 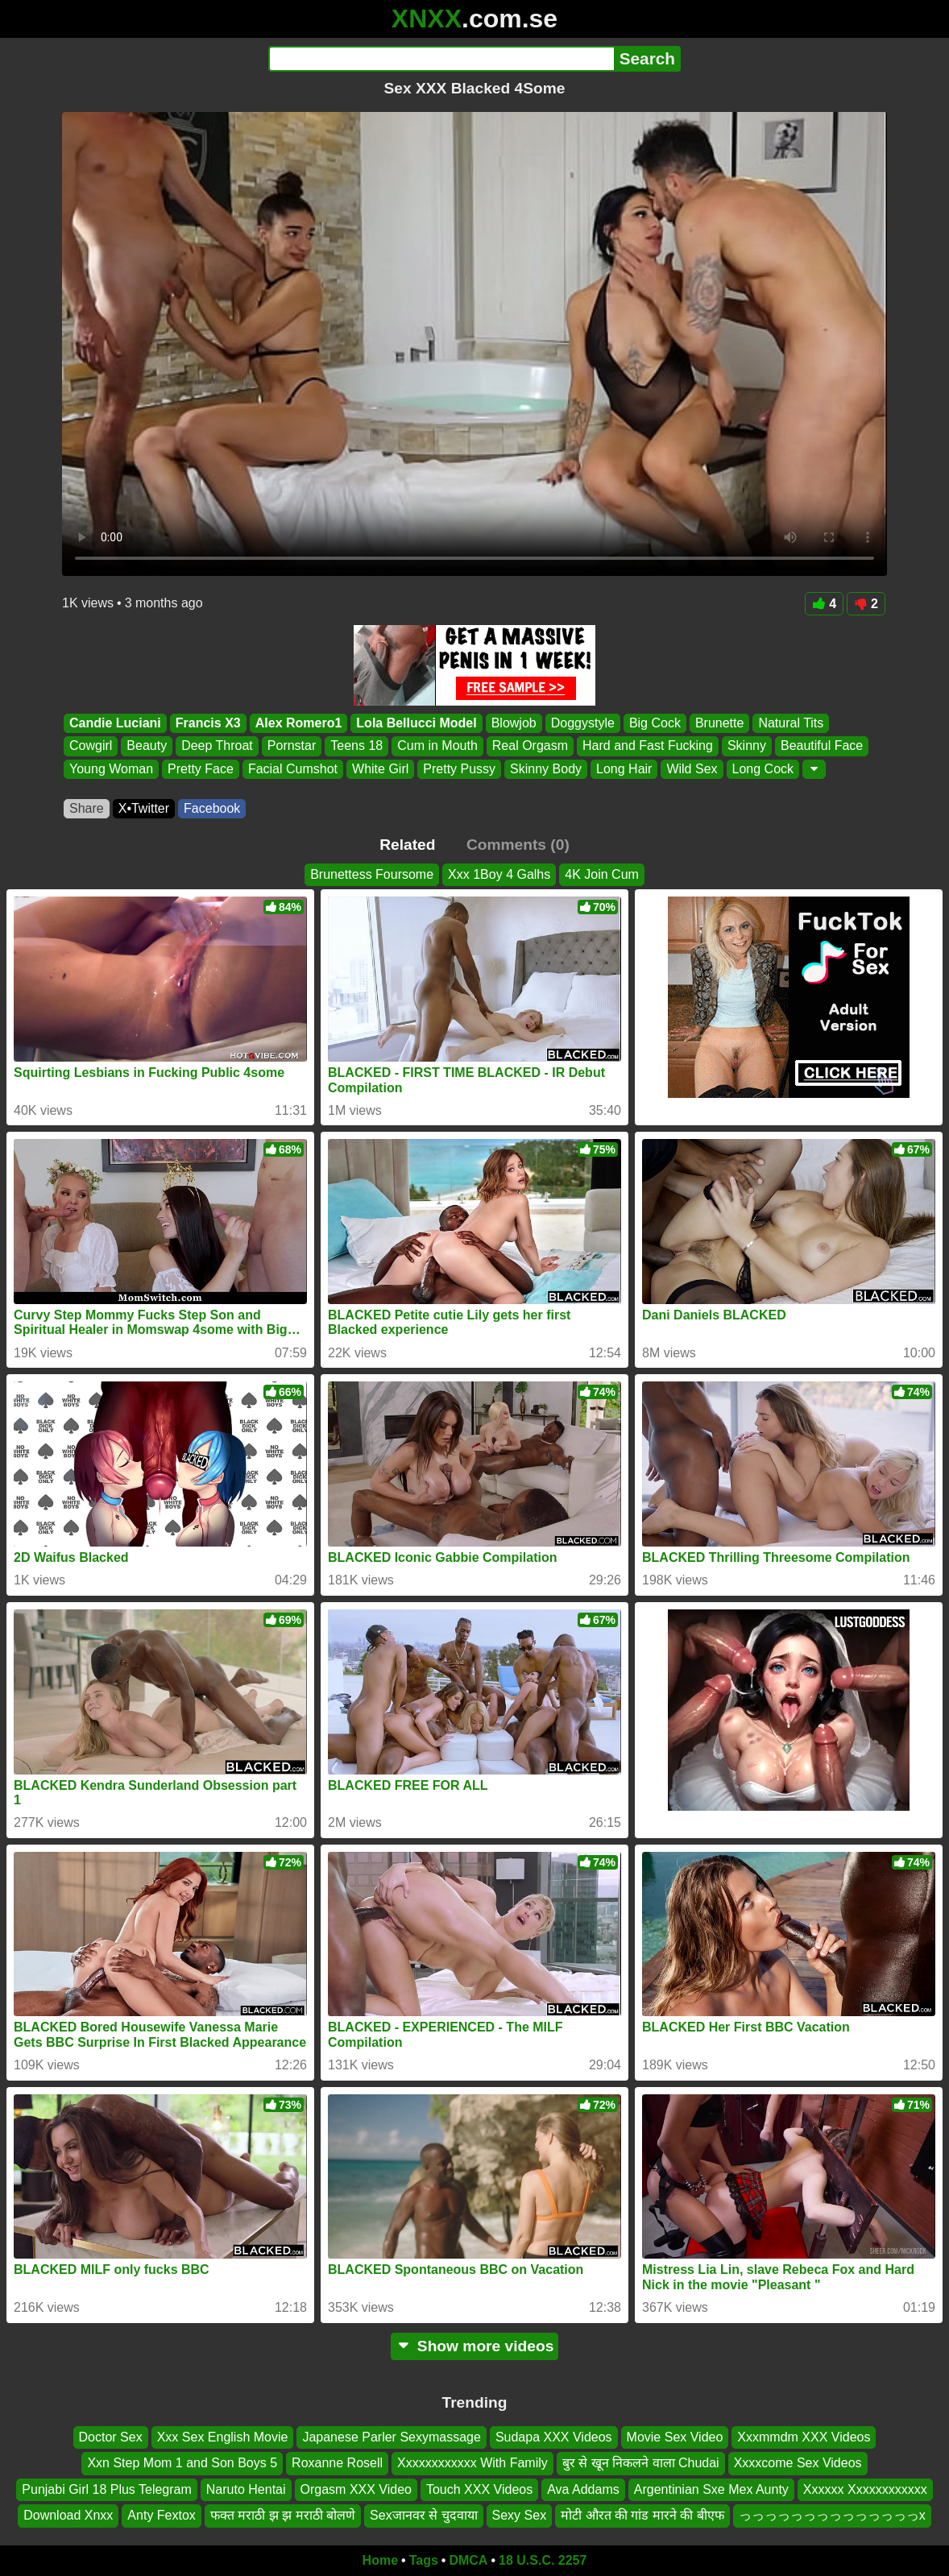 What do you see at coordinates (222, 2437) in the screenshot?
I see `Xxx Sex English Movie` at bounding box center [222, 2437].